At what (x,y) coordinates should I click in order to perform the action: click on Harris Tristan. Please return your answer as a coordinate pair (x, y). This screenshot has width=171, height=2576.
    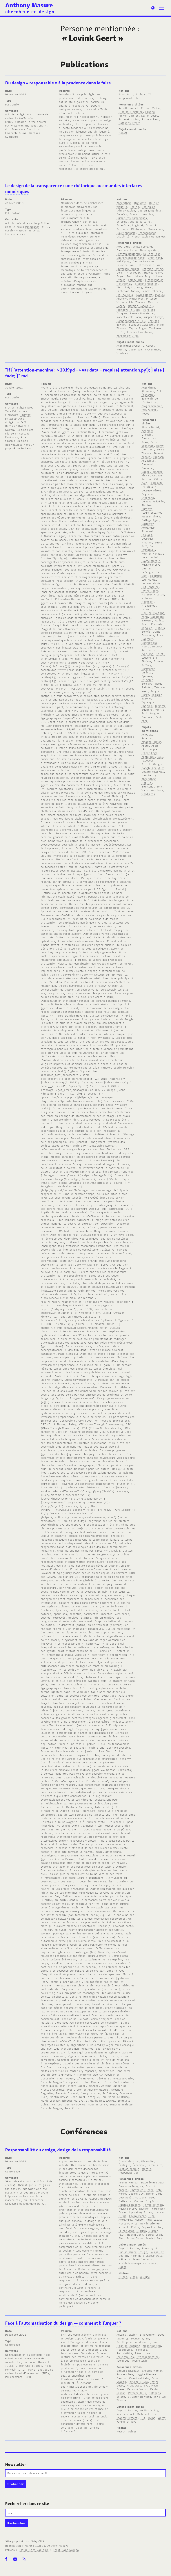
    Looking at the image, I should click on (153, 2204).